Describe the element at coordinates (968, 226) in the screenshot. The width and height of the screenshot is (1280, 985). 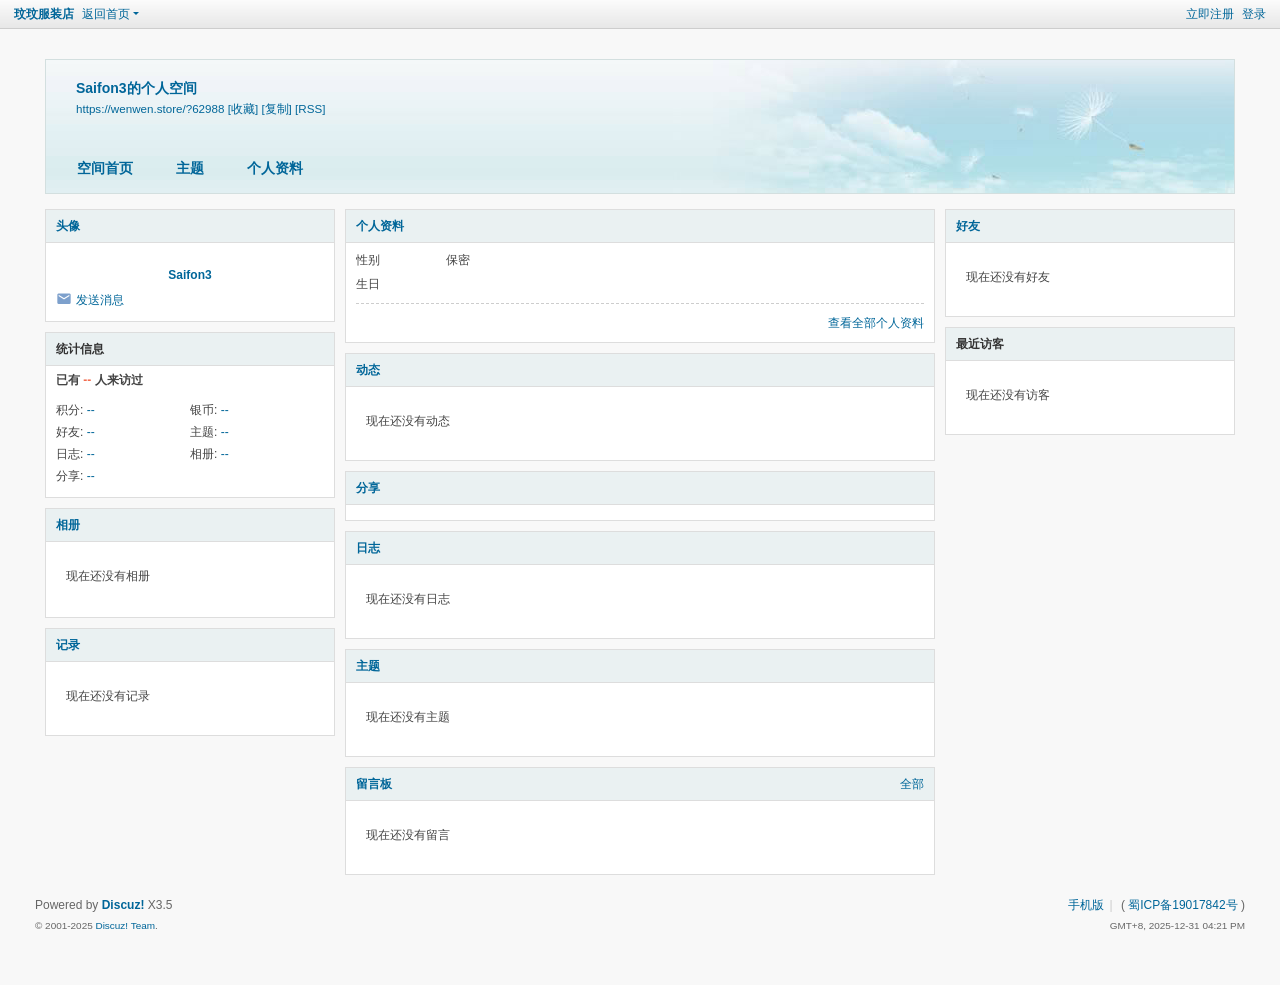
I see `好友` at that location.